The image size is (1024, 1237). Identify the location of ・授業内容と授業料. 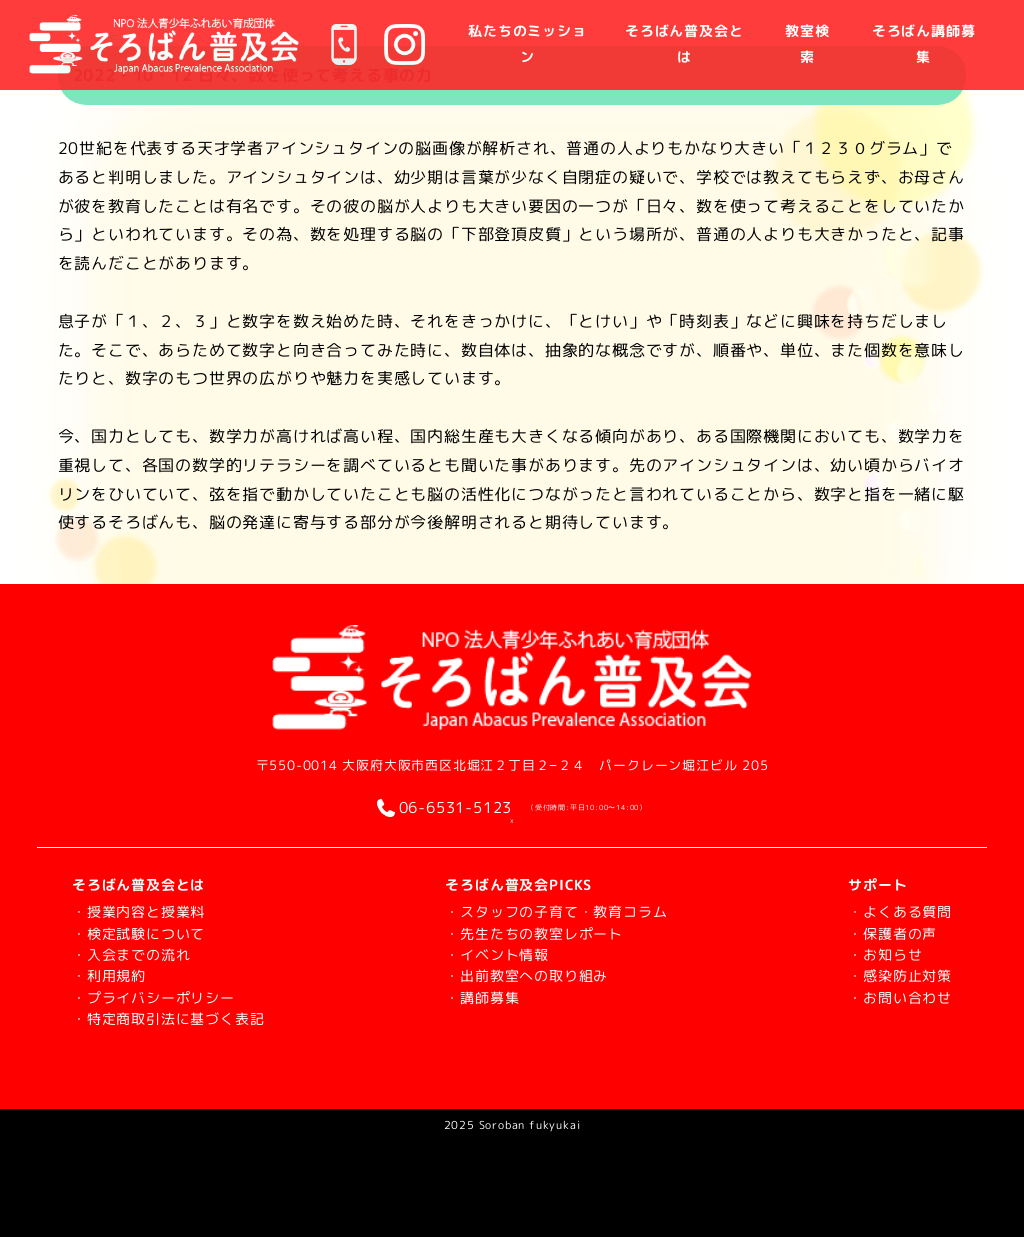
(138, 911).